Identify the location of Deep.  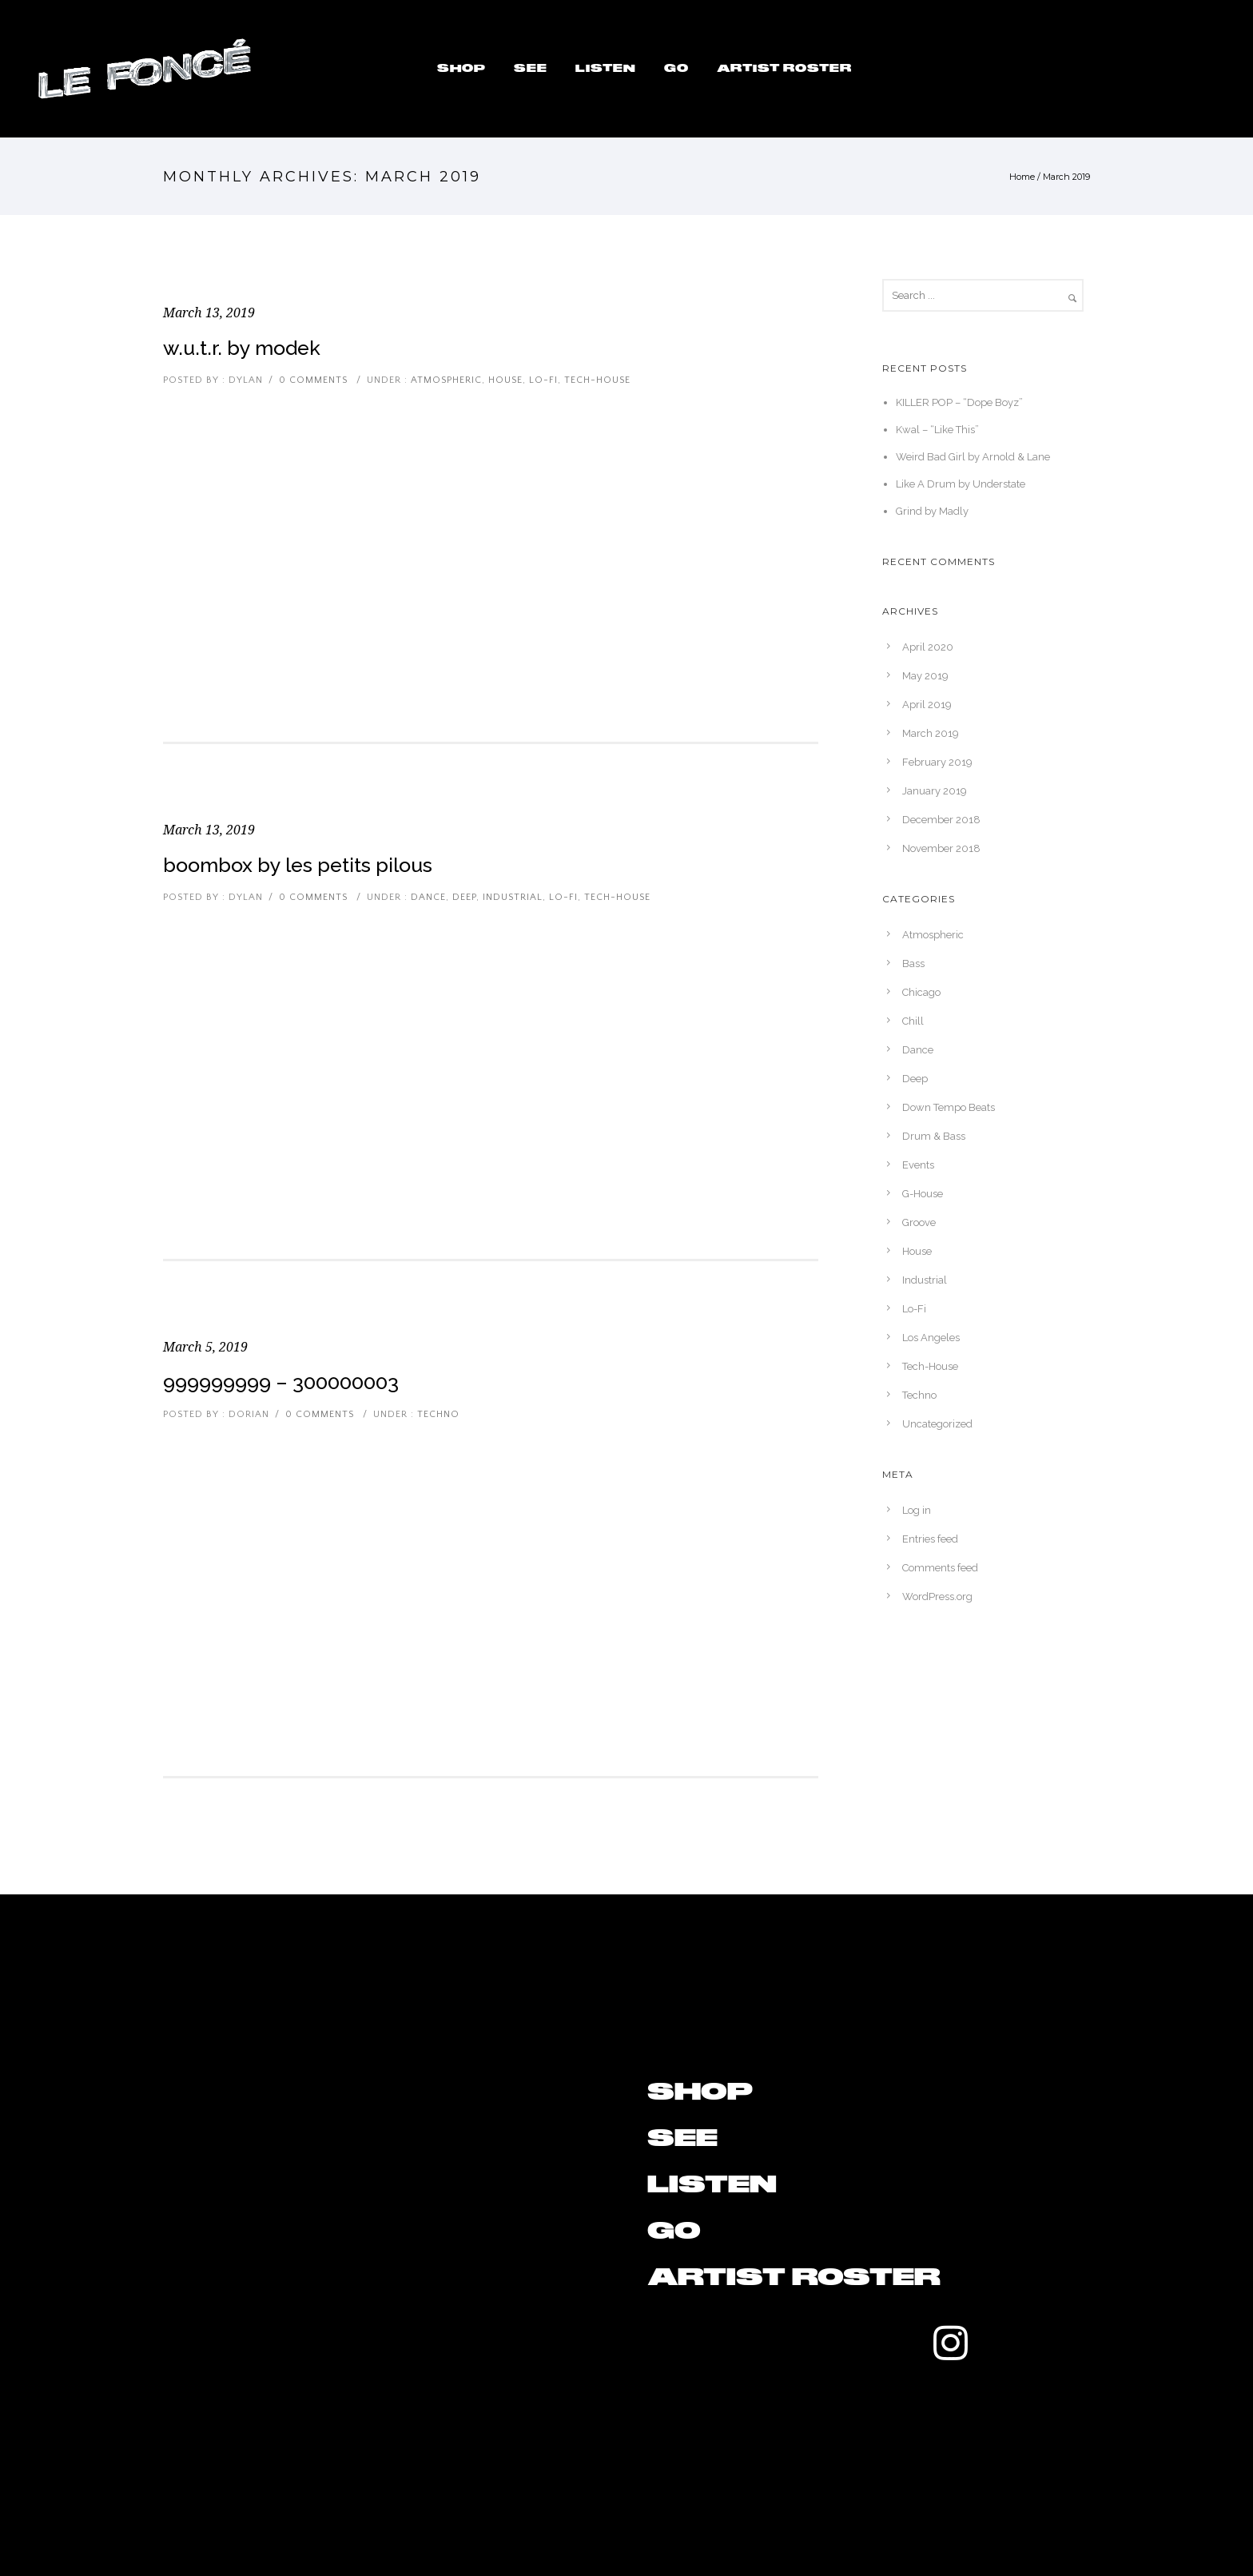
(464, 897).